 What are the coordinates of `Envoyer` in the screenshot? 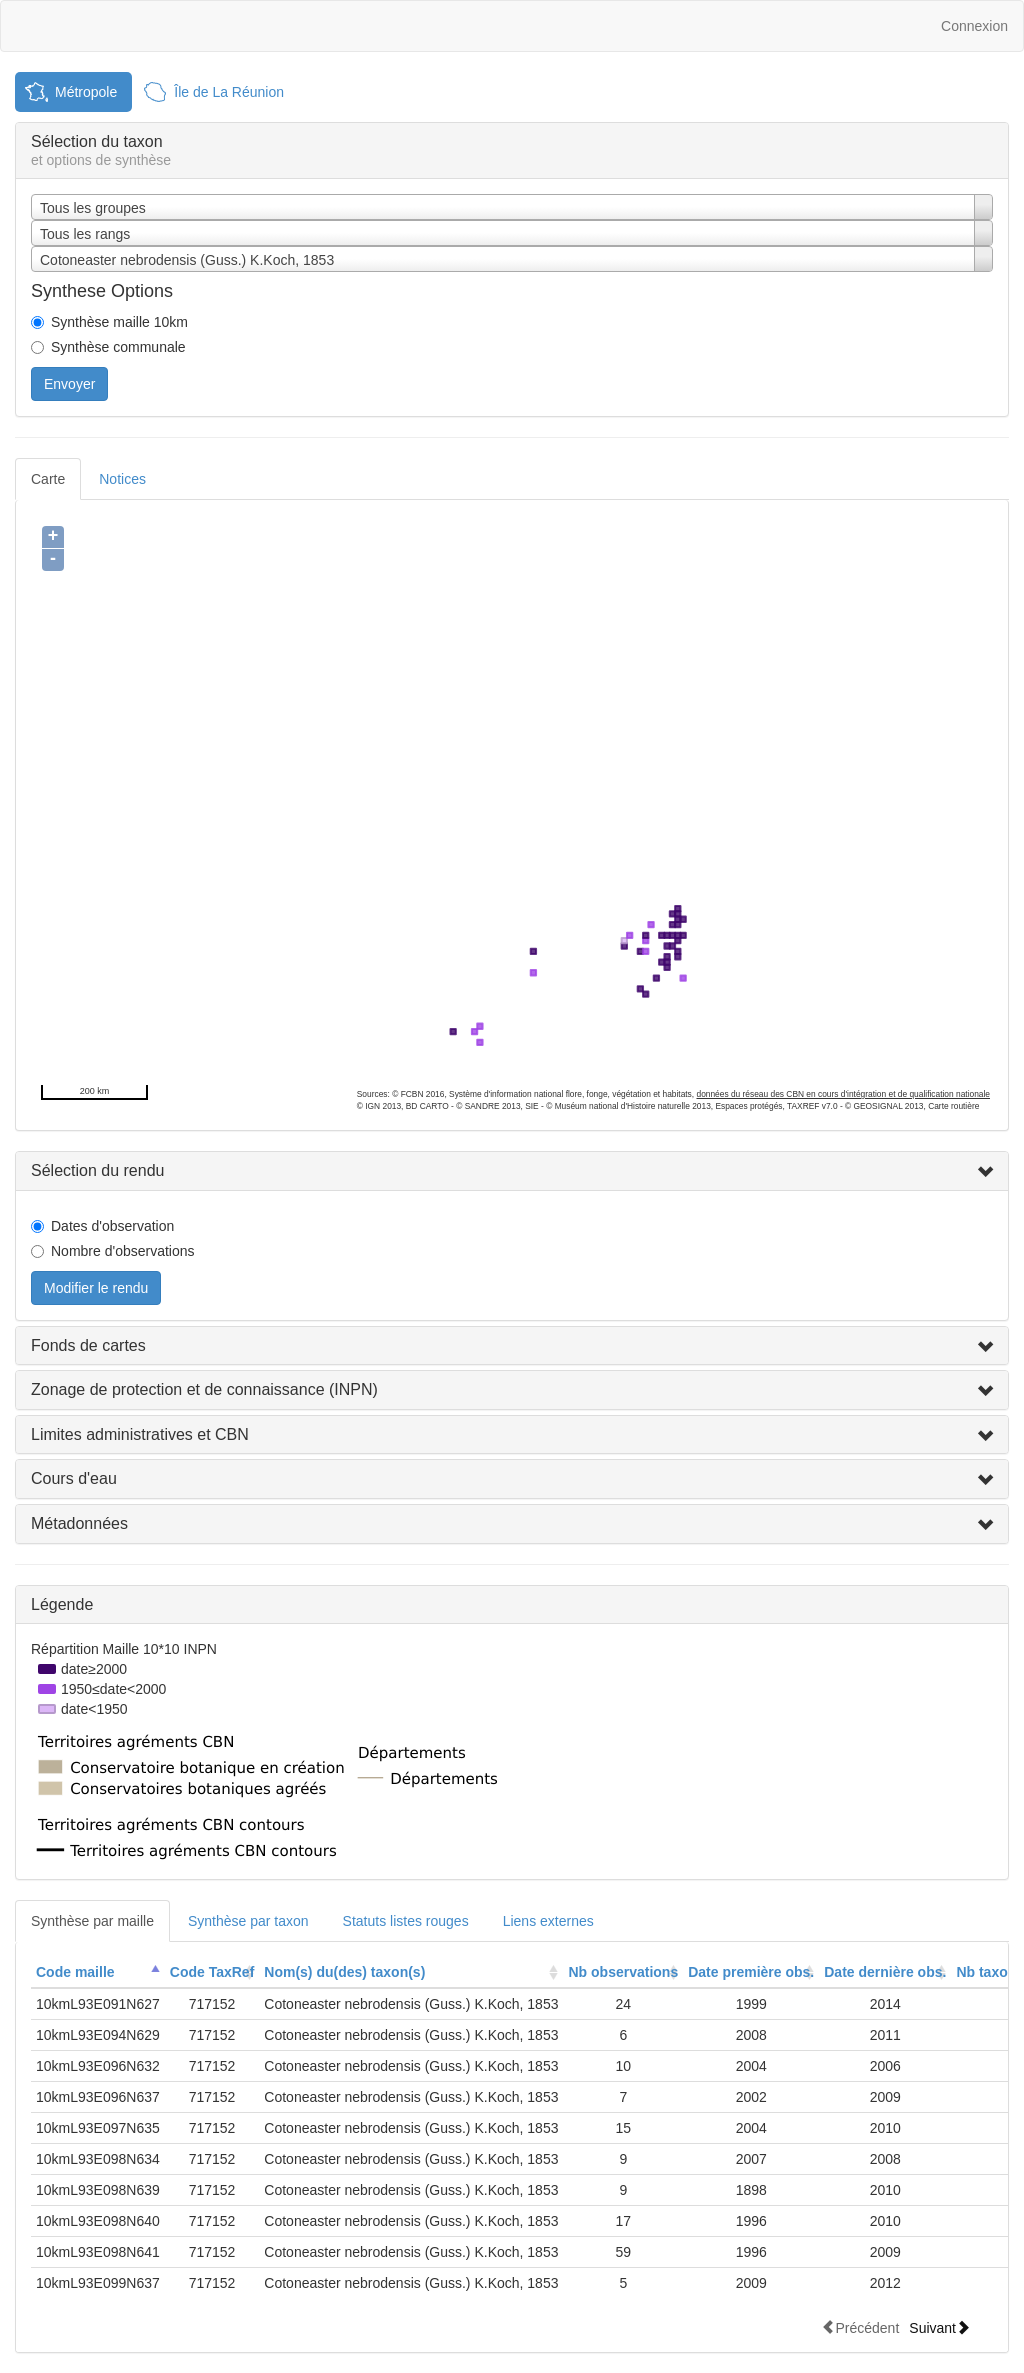 It's located at (69, 384).